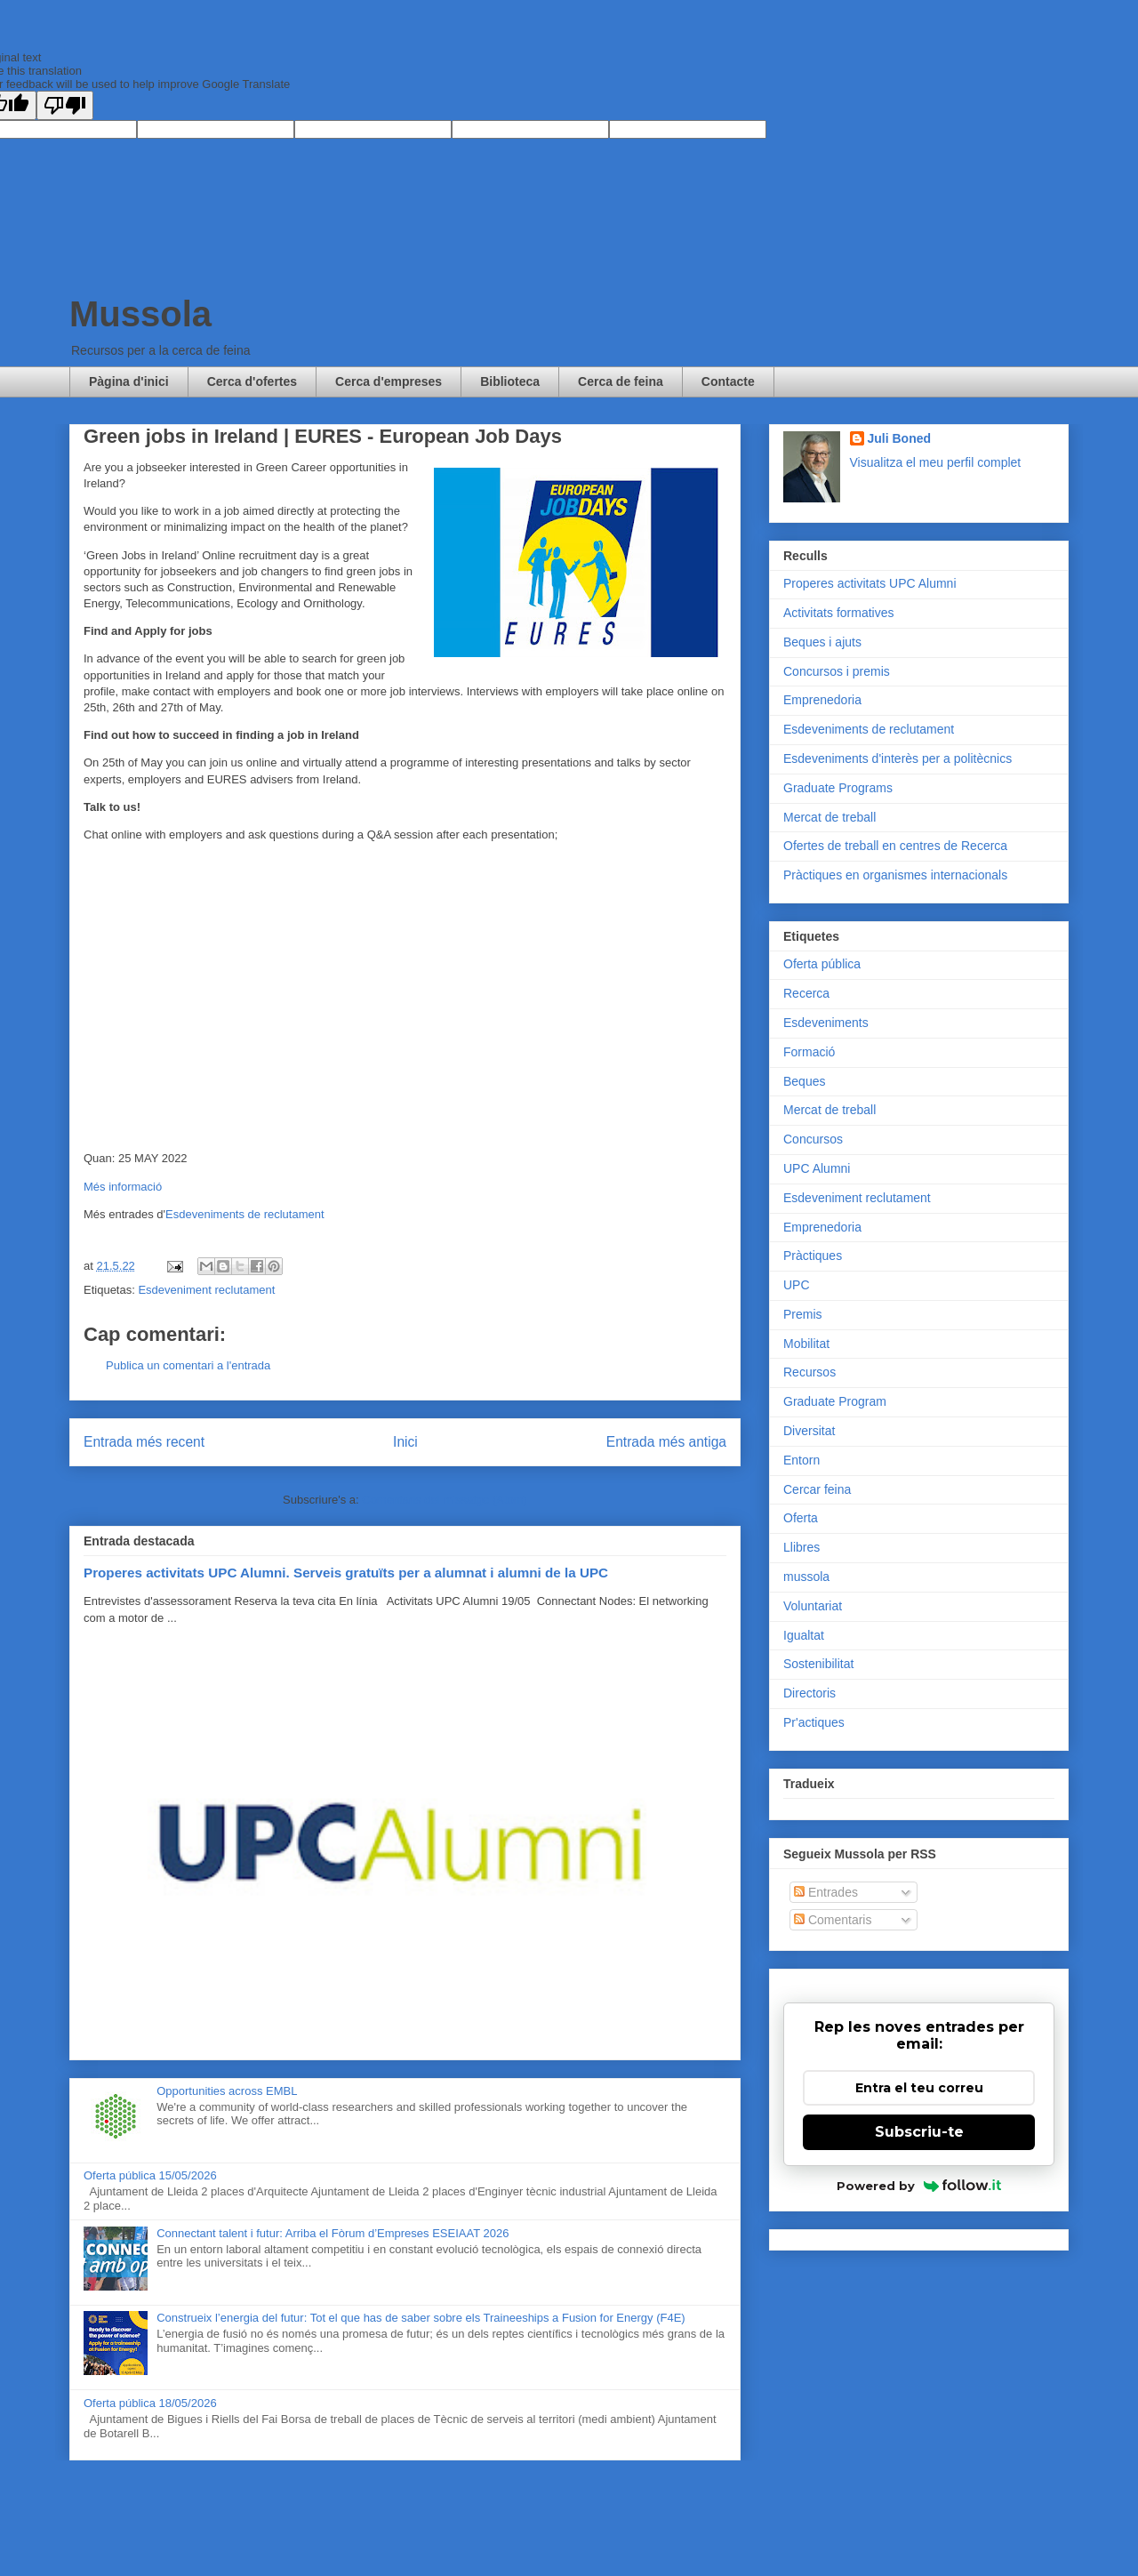 The width and height of the screenshot is (1138, 2576). I want to click on Activitats formatives, so click(838, 613).